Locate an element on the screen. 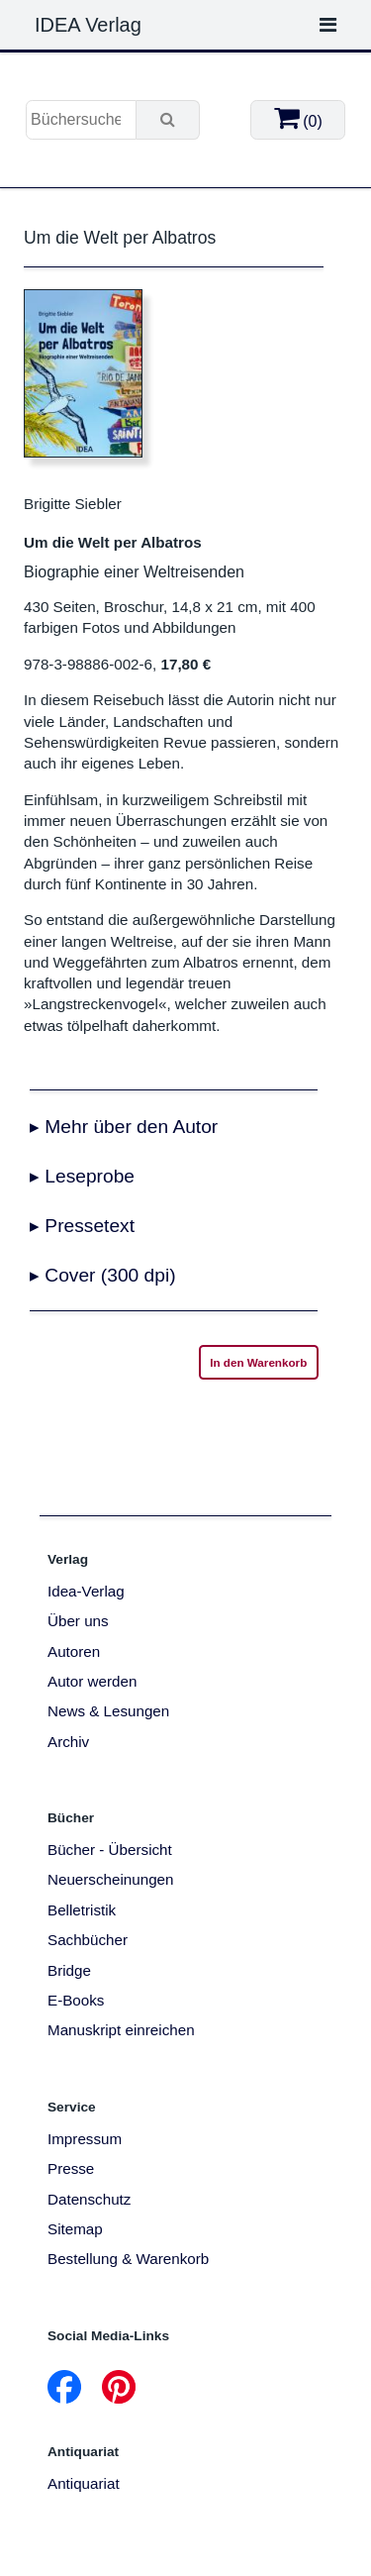 This screenshot has height=2576, width=371. E-Books is located at coordinates (75, 2000).